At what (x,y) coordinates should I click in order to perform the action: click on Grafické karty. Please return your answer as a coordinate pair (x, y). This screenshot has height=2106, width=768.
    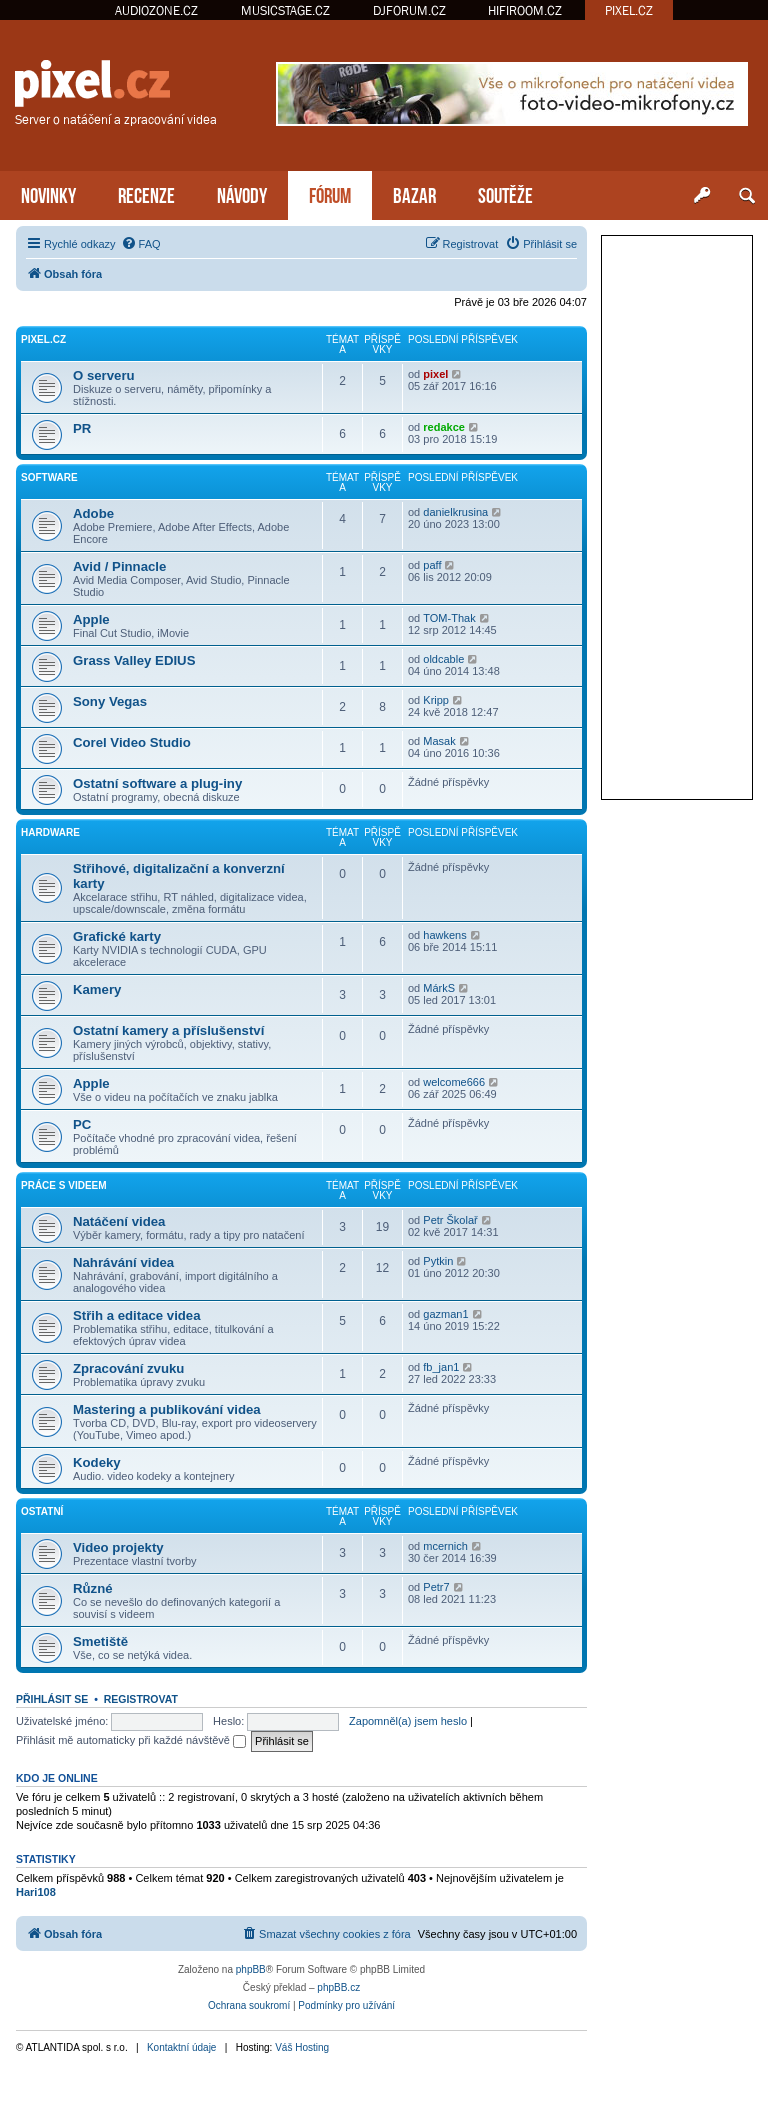
    Looking at the image, I should click on (117, 936).